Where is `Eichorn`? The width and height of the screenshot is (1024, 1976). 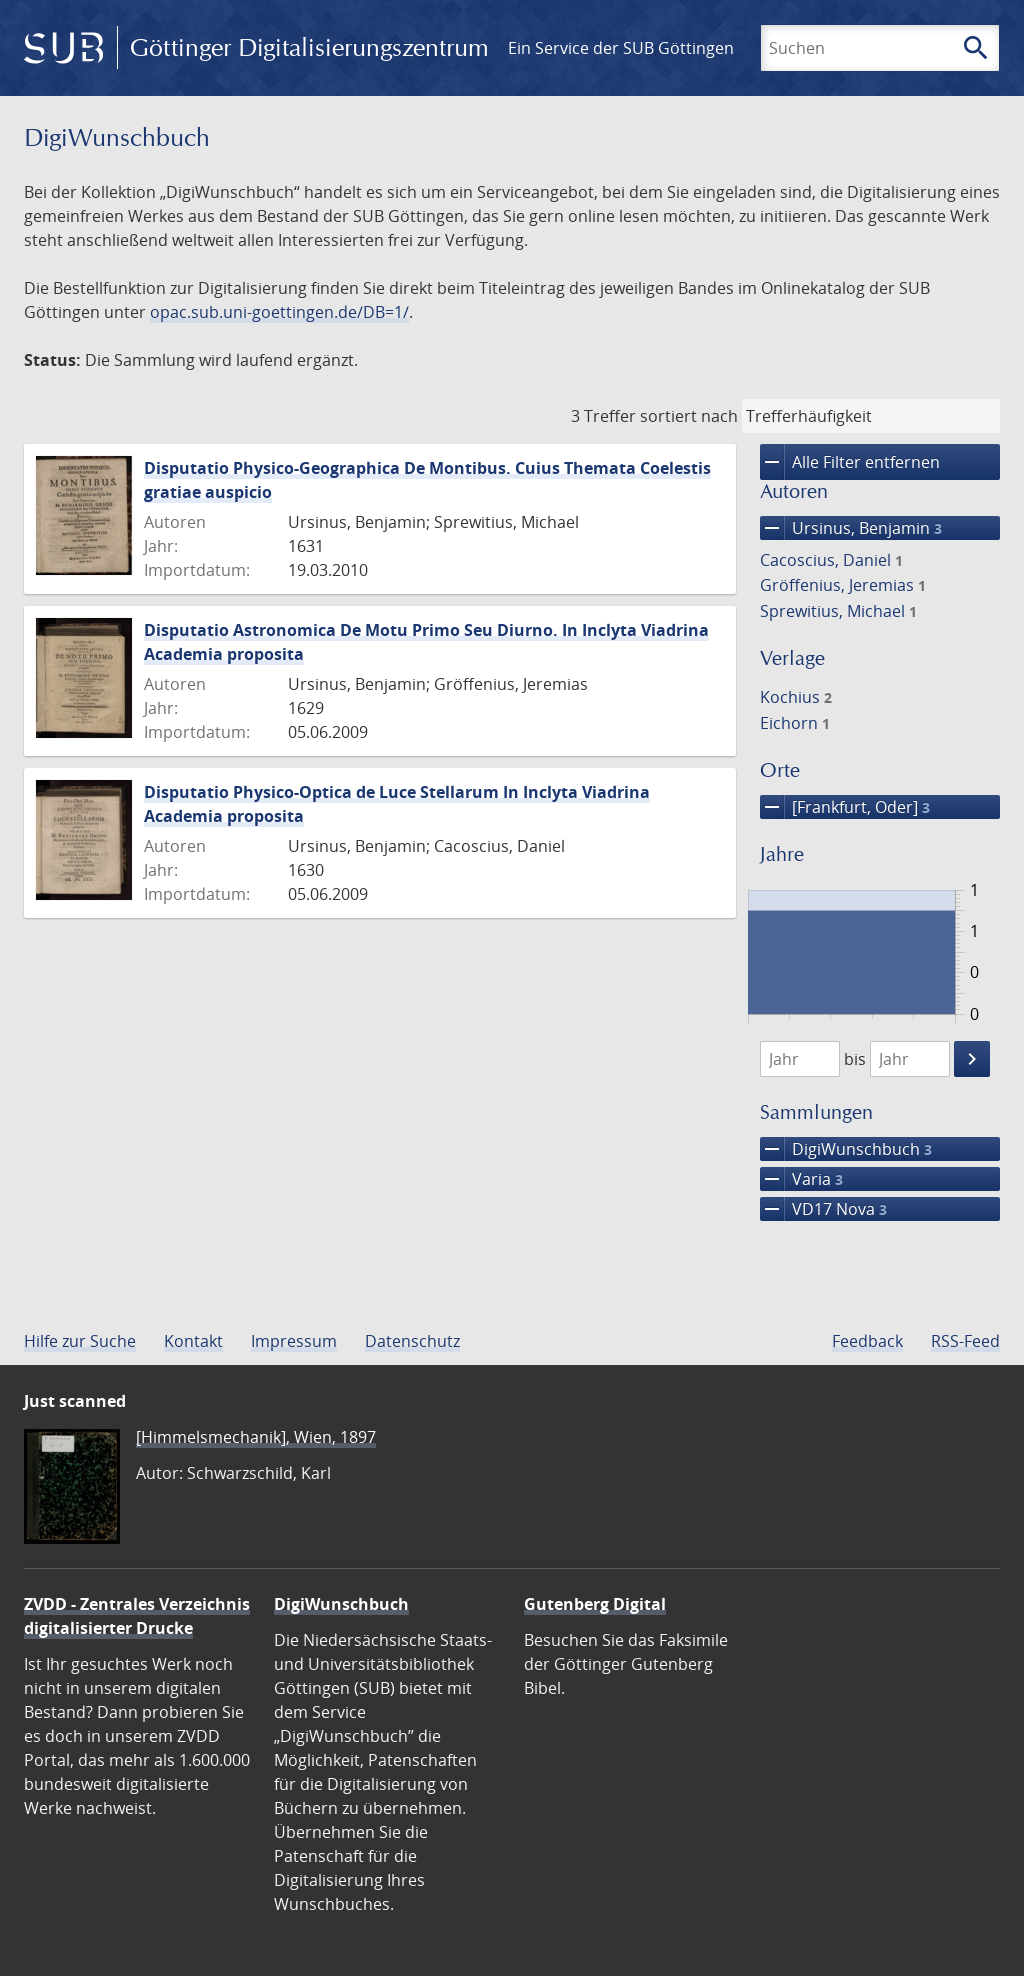 Eichorn is located at coordinates (795, 723).